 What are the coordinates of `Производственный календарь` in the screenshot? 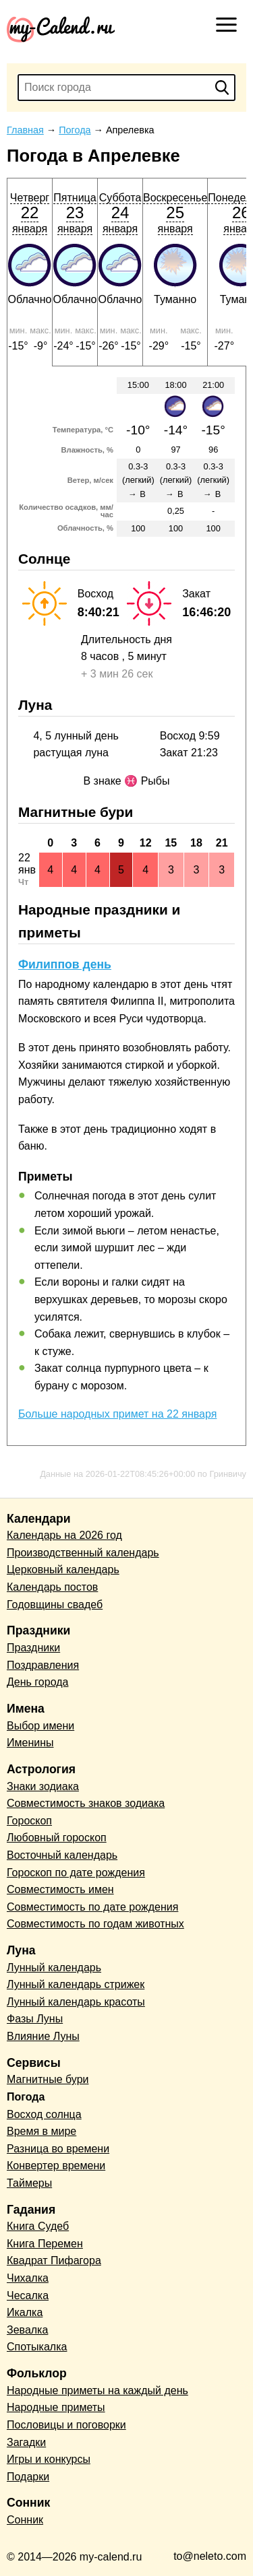 It's located at (83, 1552).